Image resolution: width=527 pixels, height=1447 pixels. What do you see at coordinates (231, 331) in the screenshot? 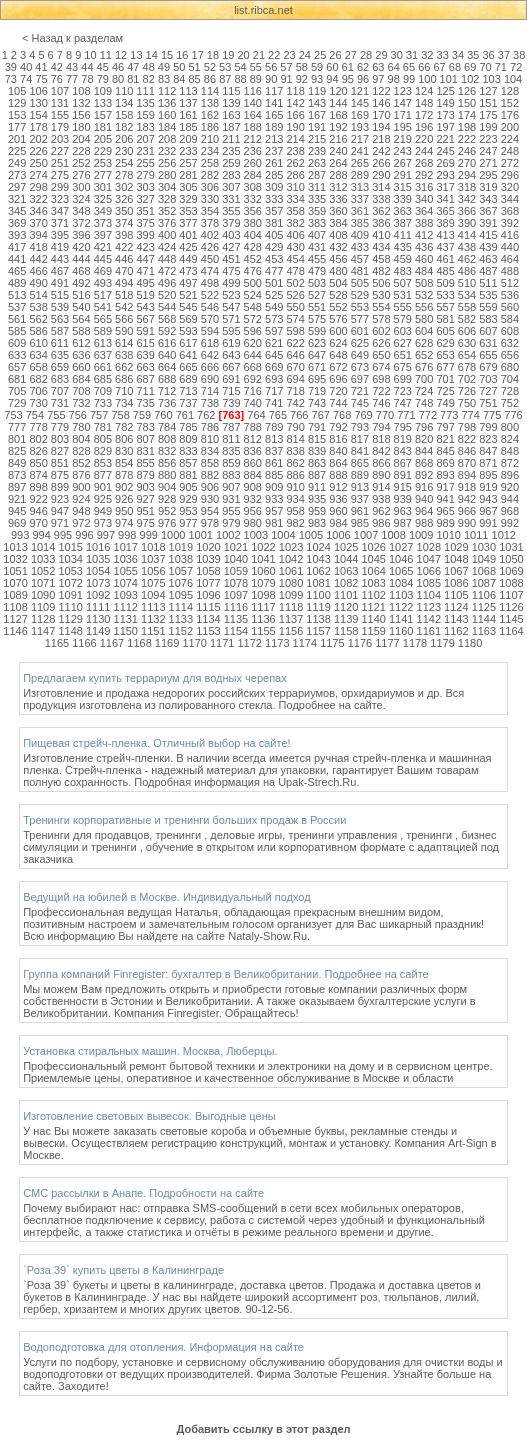
I see `595` at bounding box center [231, 331].